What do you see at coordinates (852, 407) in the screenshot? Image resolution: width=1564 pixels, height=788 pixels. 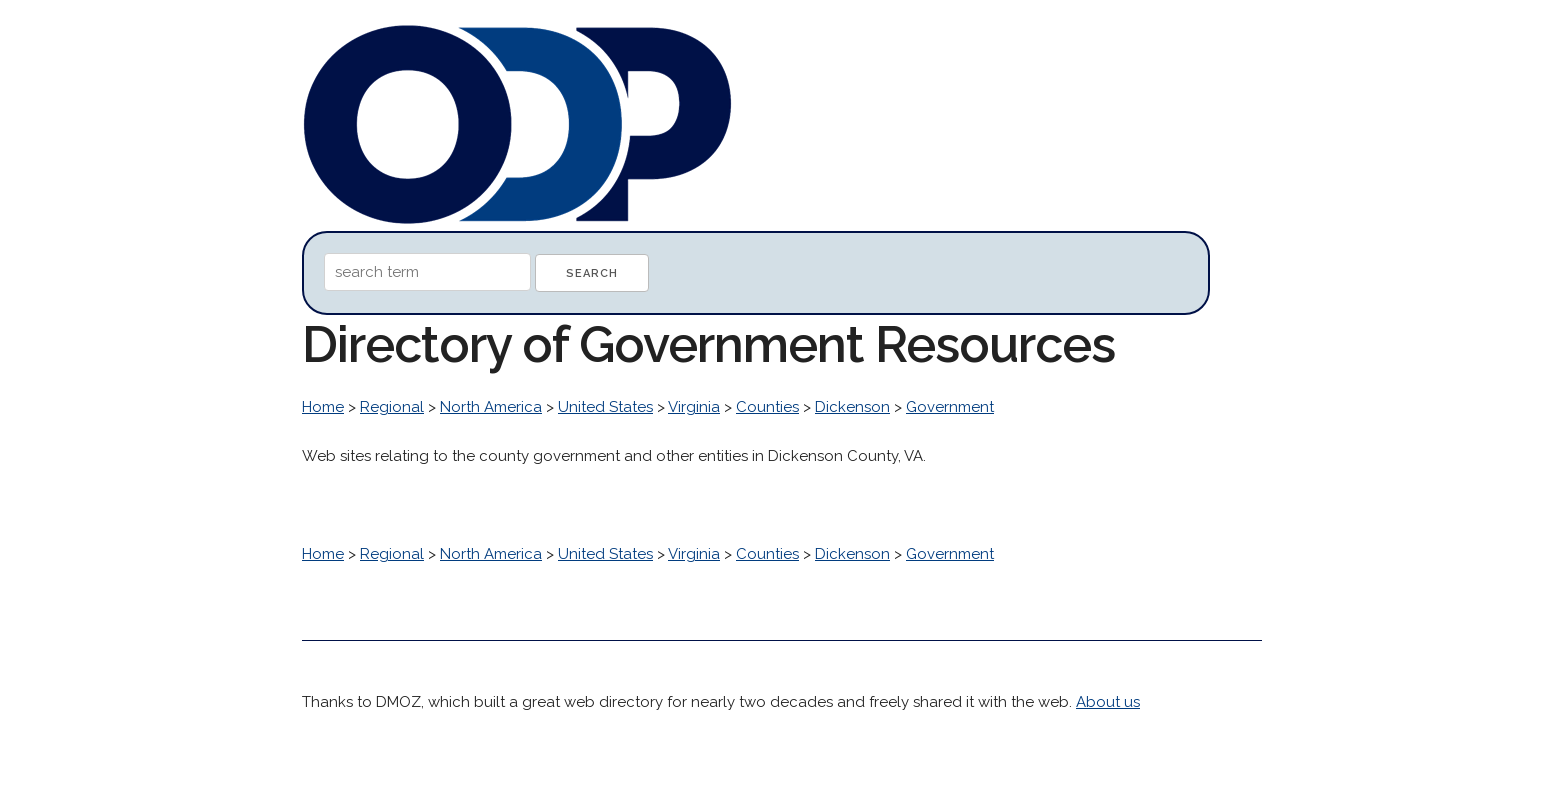 I see `Dickenson` at bounding box center [852, 407].